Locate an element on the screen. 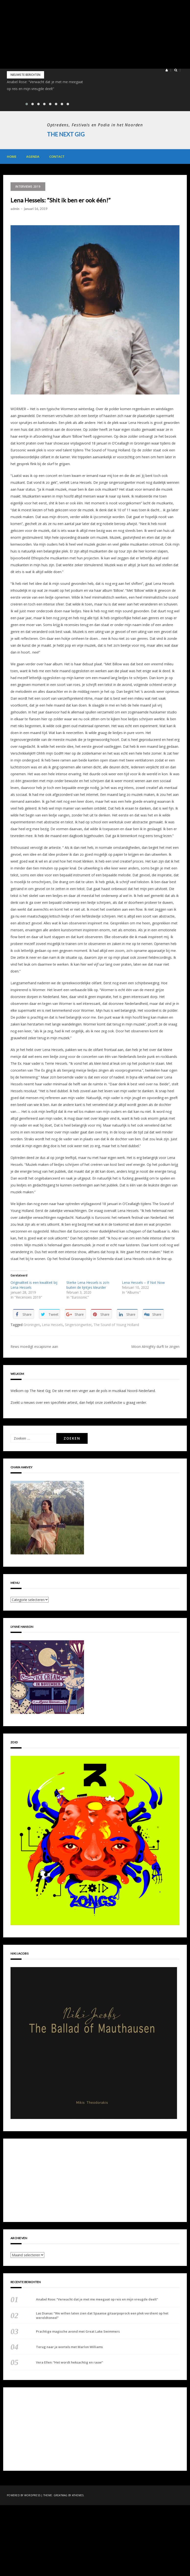 The image size is (190, 2576). Rews moedigt escapisme aan is located at coordinates (34, 1346).